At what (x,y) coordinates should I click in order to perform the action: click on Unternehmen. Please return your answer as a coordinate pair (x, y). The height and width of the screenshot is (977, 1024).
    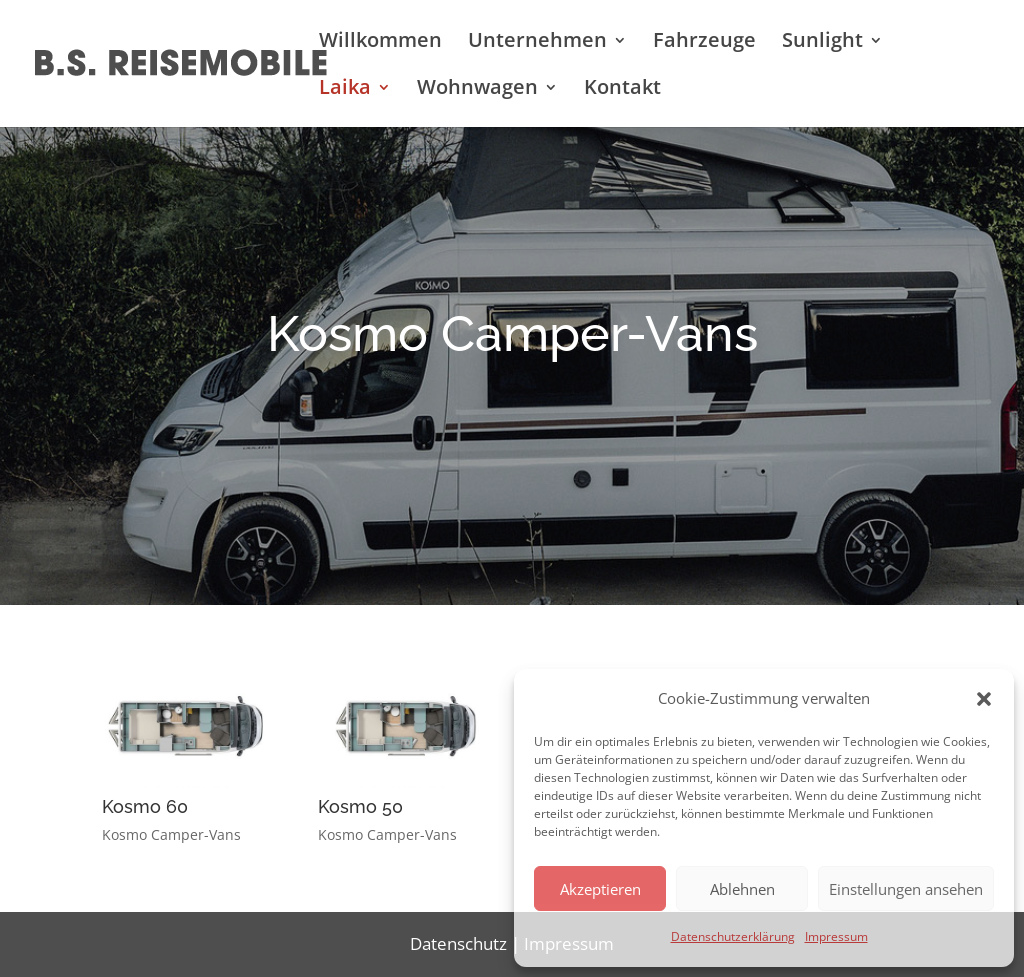
    Looking at the image, I should click on (537, 43).